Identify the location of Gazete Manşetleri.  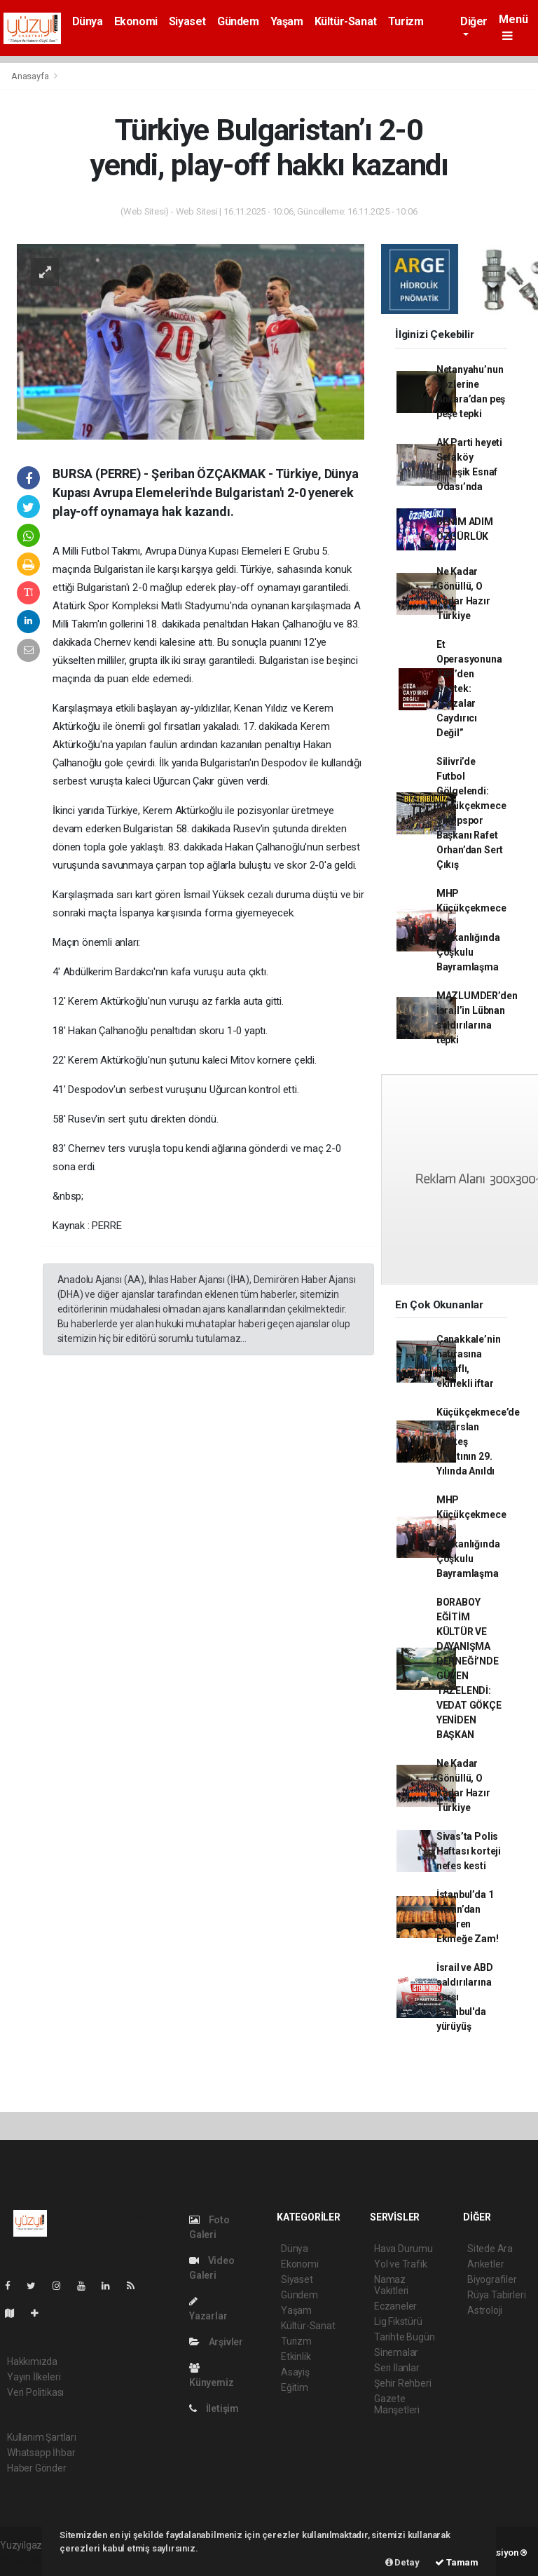
(397, 2404).